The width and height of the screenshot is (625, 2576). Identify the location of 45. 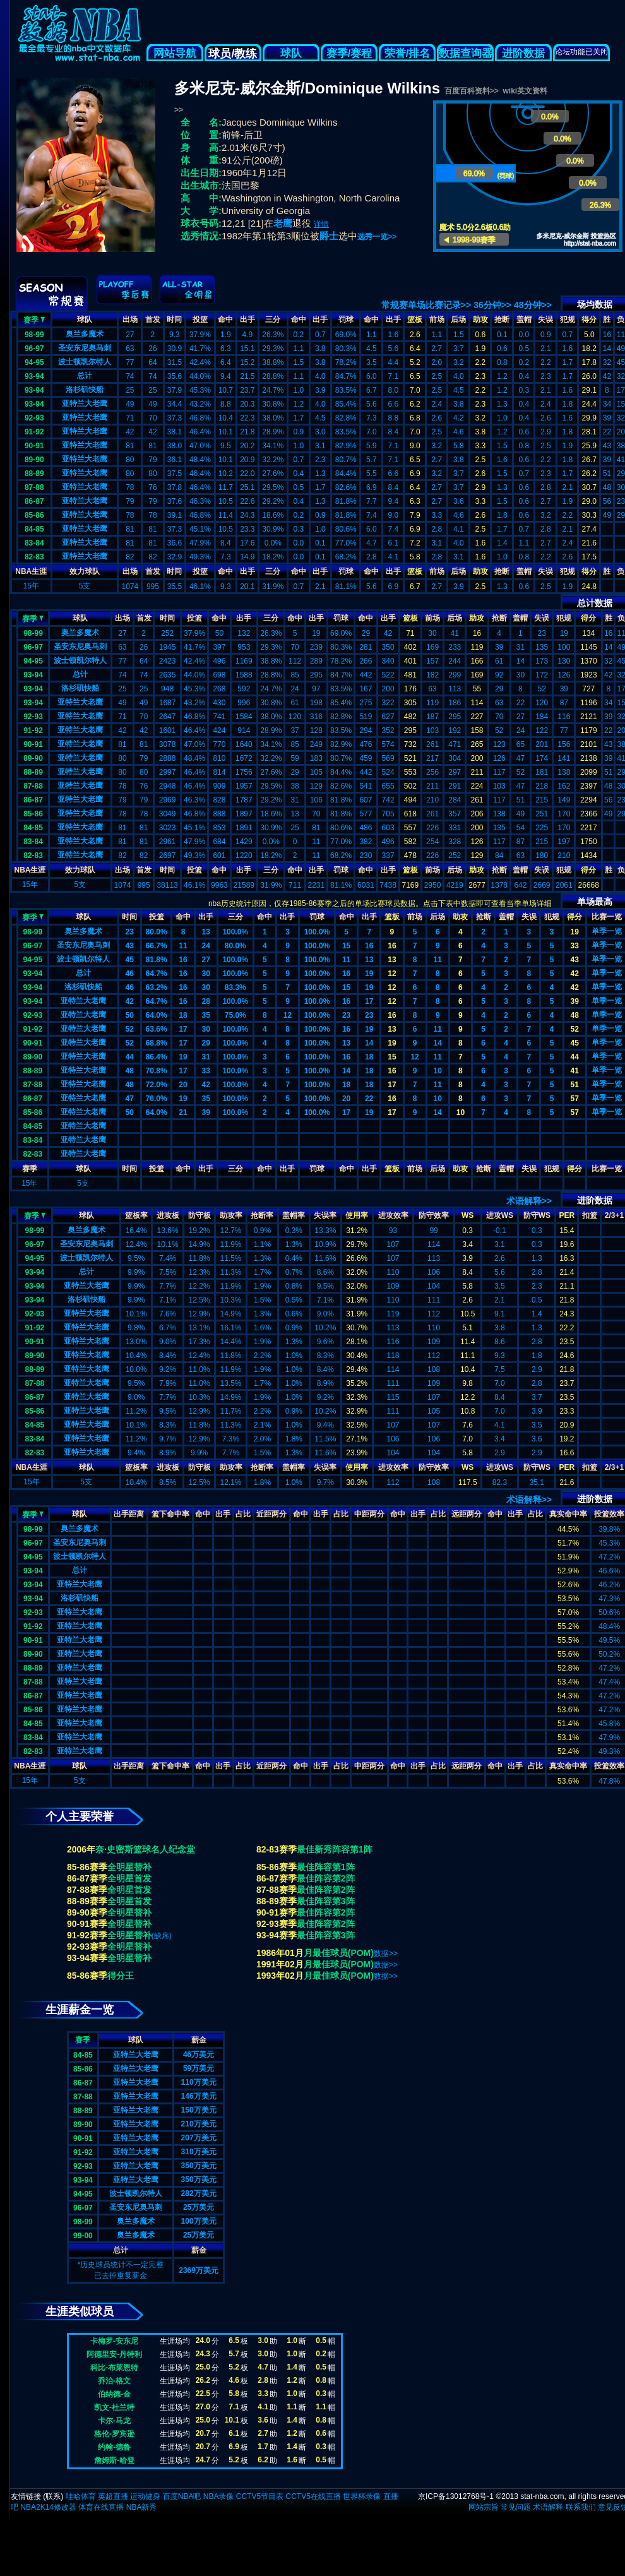
(130, 959).